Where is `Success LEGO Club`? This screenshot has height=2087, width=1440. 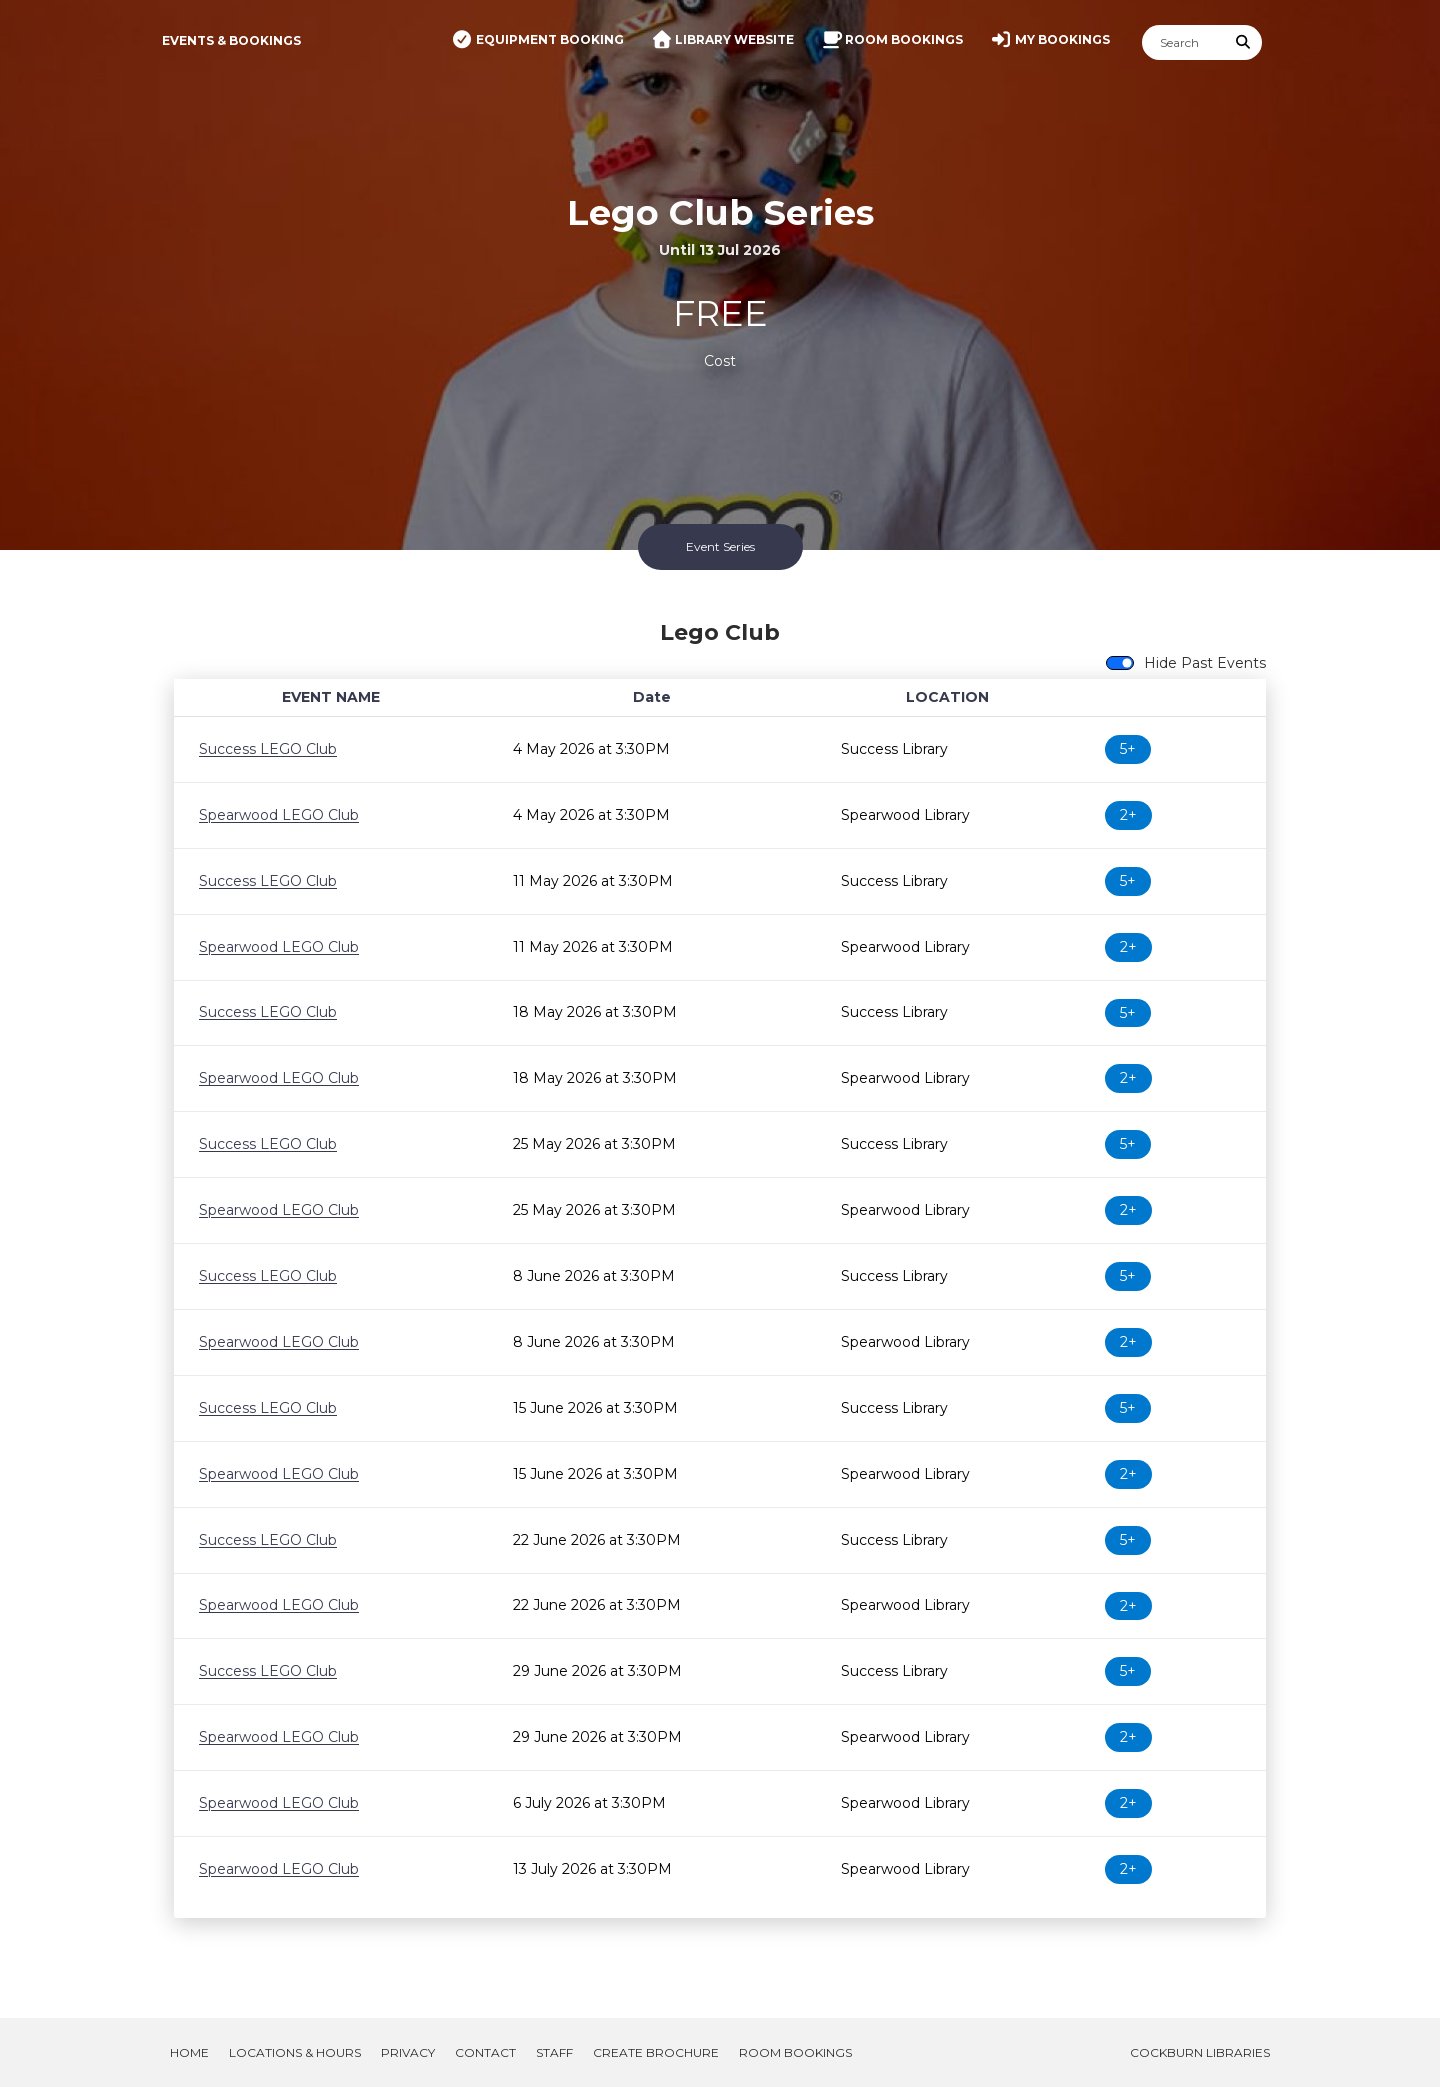
Success LEGO Club is located at coordinates (268, 749).